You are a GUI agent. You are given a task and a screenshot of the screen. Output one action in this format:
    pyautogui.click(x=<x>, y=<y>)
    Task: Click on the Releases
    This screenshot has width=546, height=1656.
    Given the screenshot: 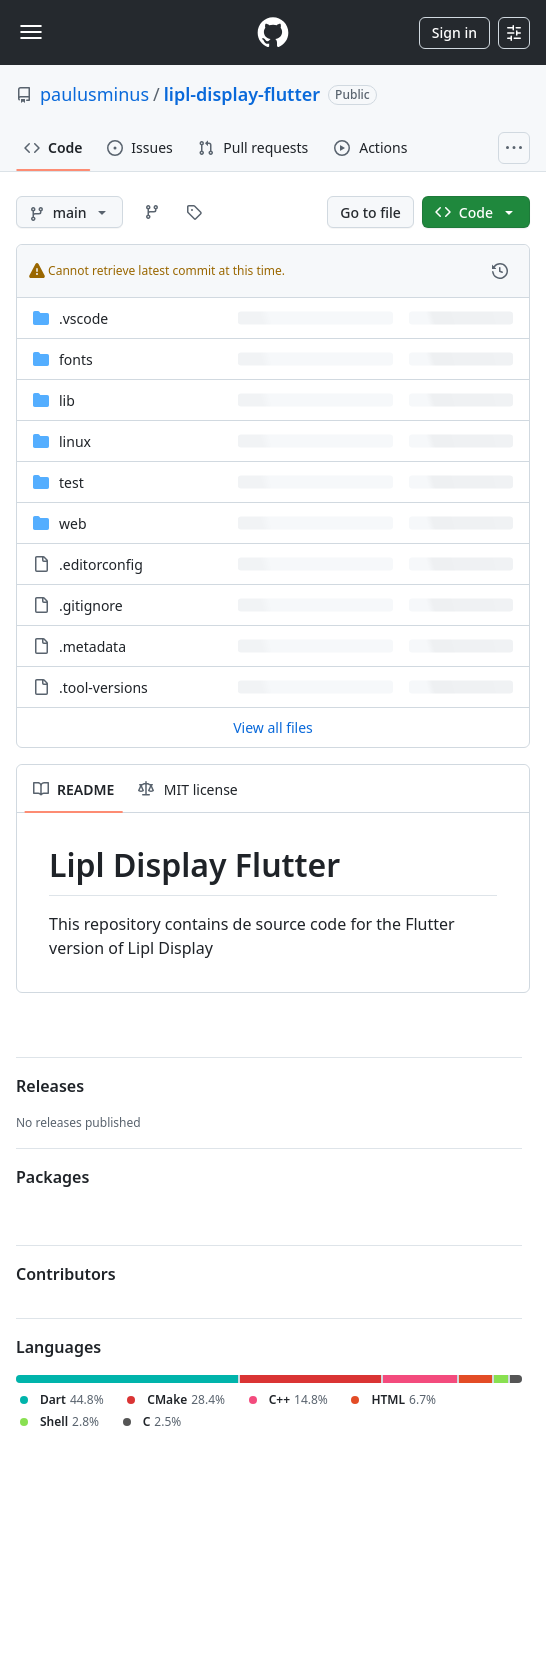 What is the action you would take?
    pyautogui.click(x=50, y=1086)
    